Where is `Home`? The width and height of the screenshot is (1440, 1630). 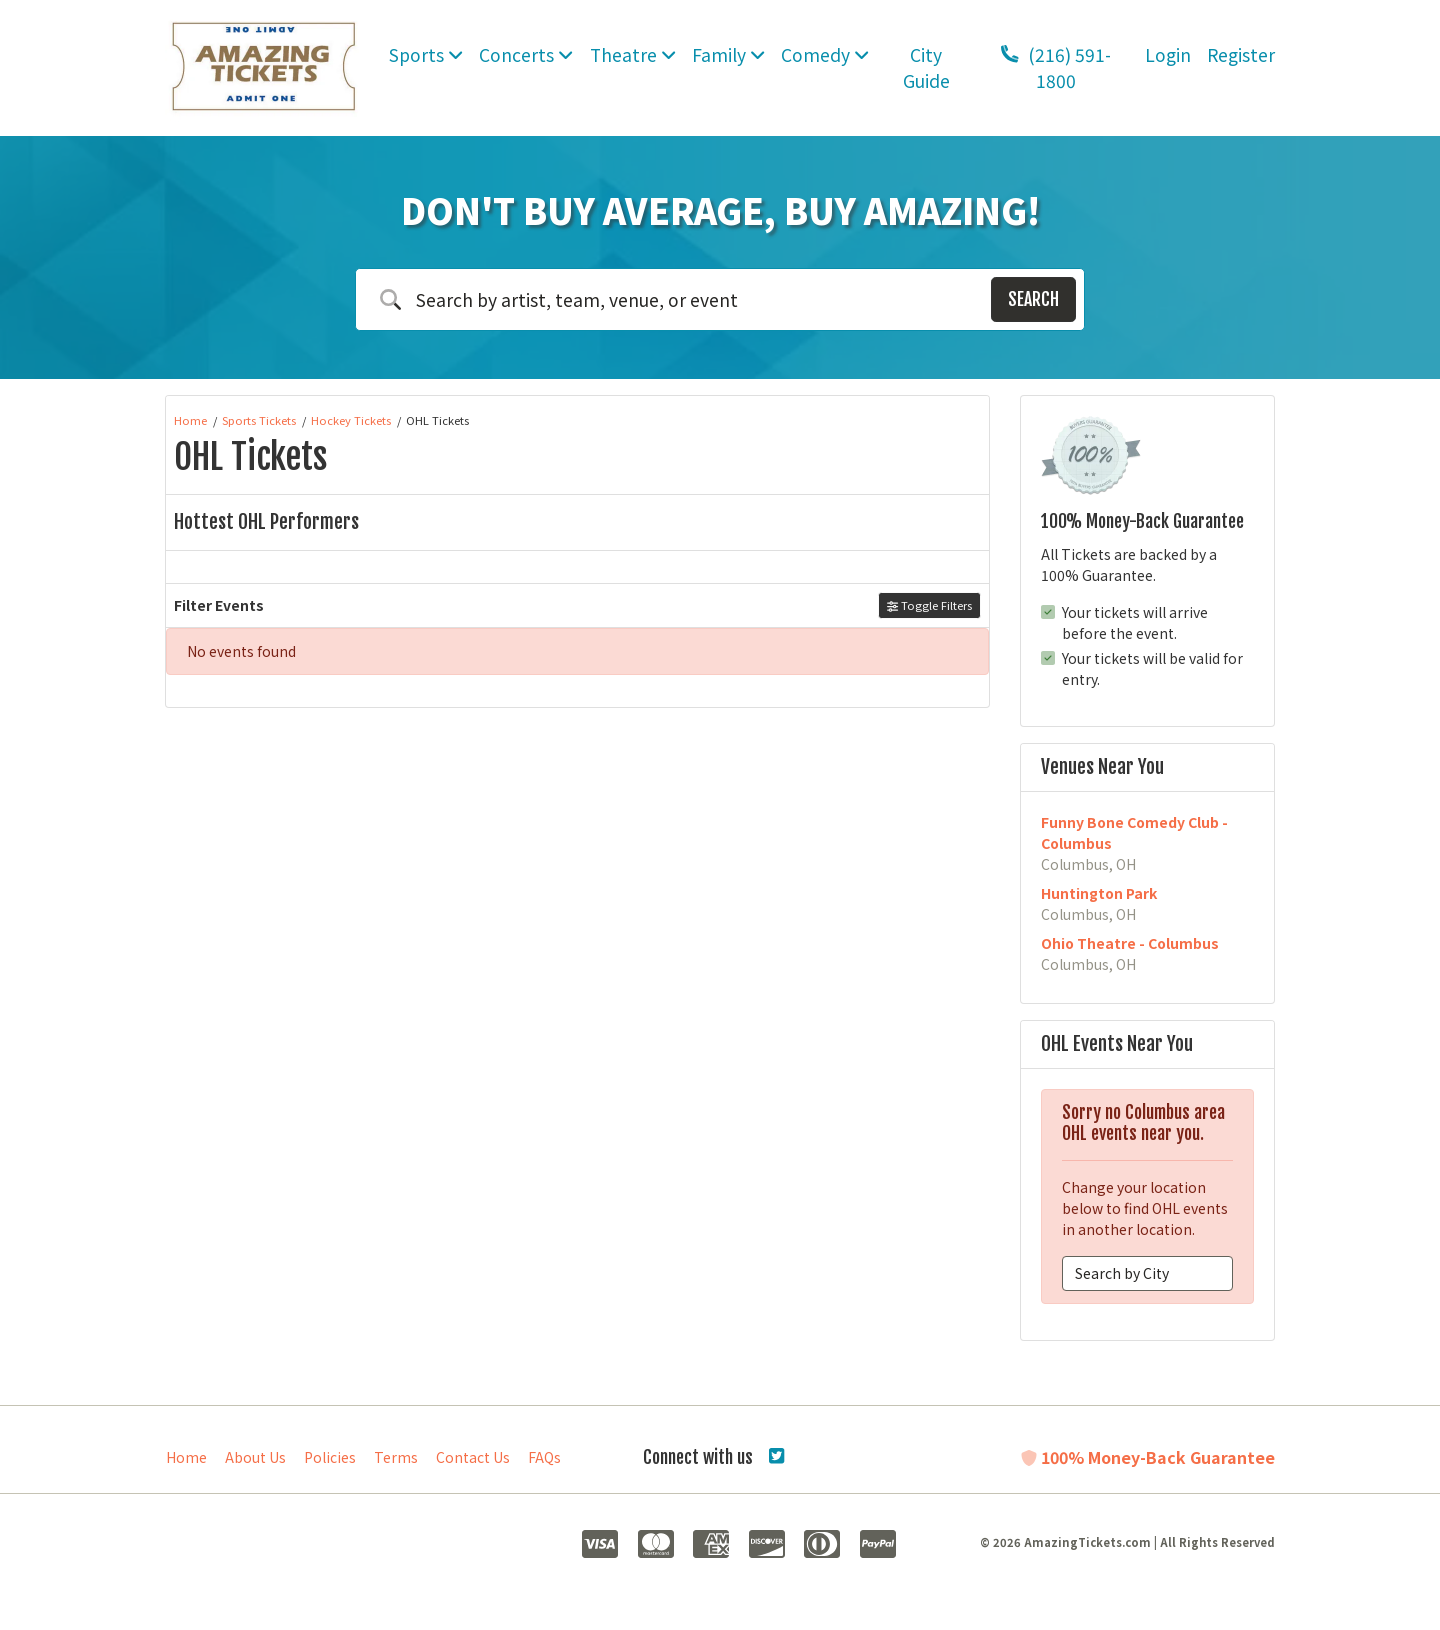
Home is located at coordinates (186, 1457).